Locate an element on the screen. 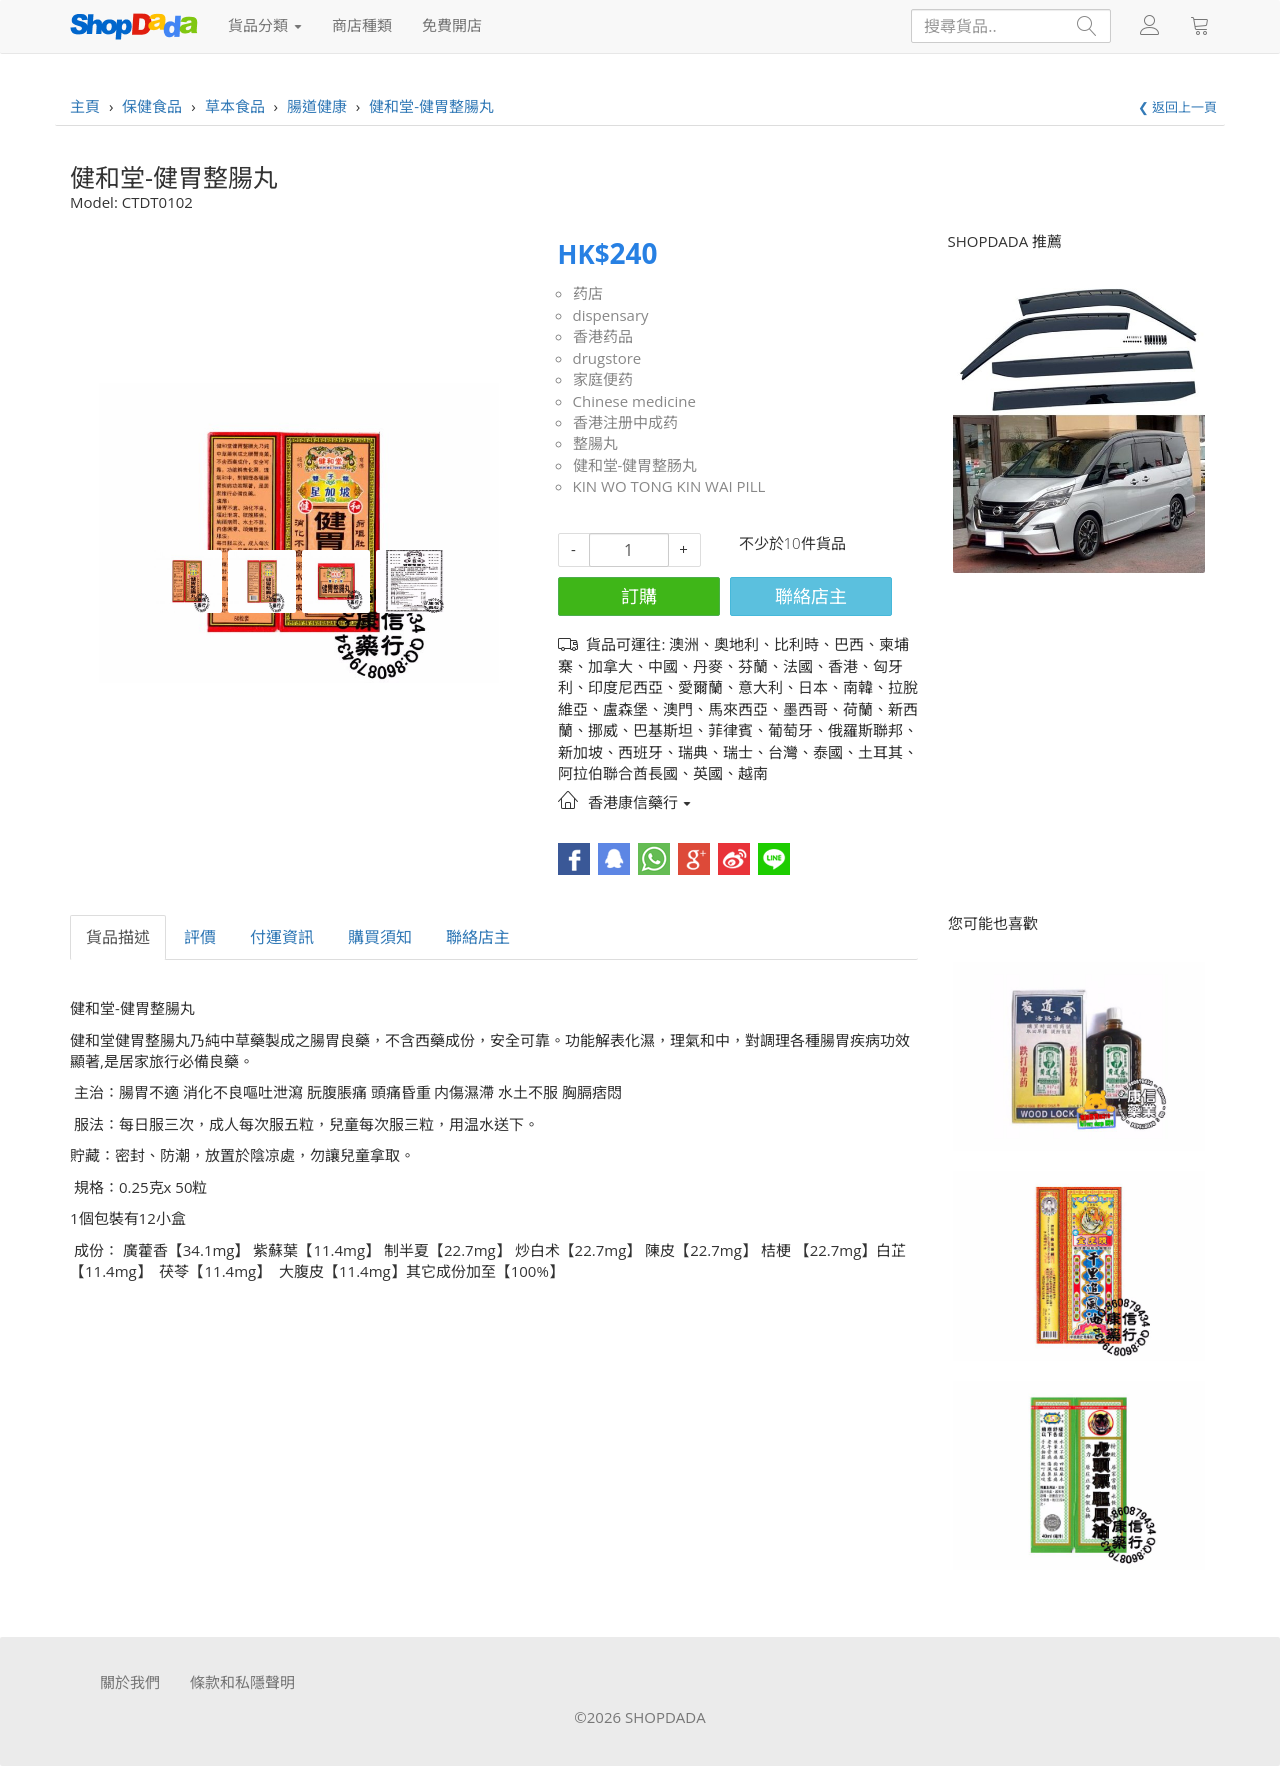  香港注册中成药 is located at coordinates (625, 422).